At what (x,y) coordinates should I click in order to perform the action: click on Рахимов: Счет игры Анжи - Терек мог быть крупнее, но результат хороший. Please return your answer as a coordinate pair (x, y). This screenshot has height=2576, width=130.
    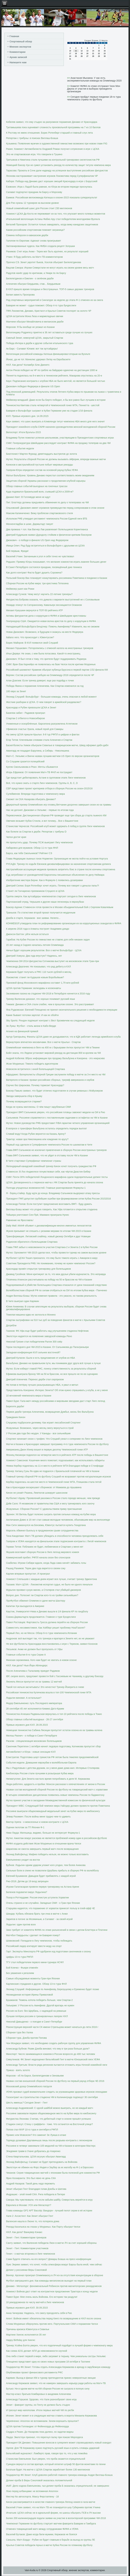
    Looking at the image, I should click on (47, 251).